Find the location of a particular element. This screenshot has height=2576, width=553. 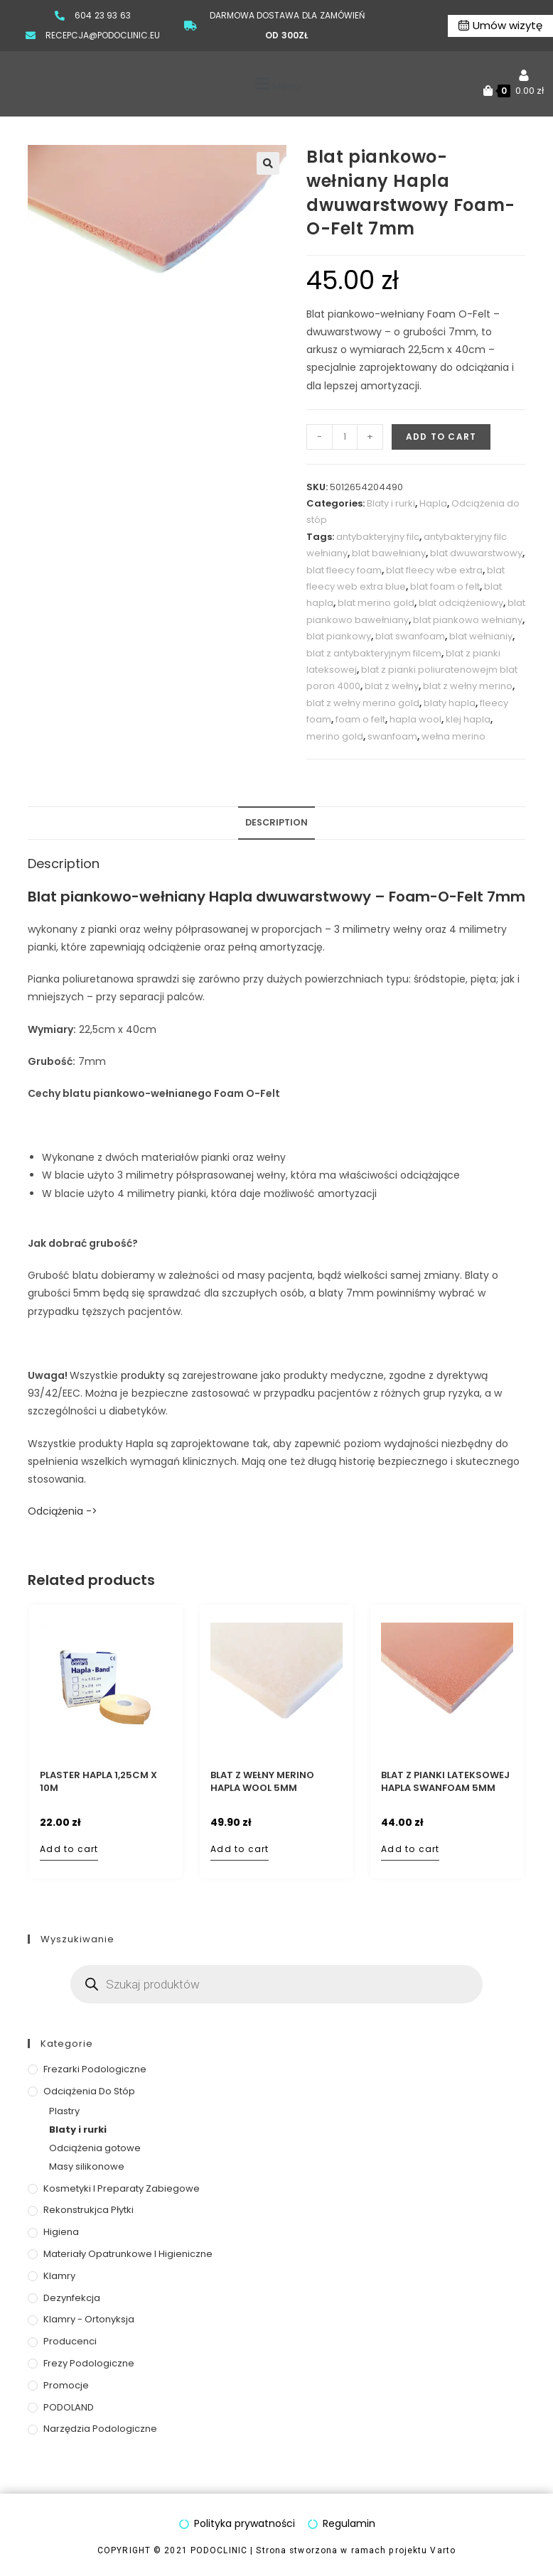

Add to cart is located at coordinates (441, 437).